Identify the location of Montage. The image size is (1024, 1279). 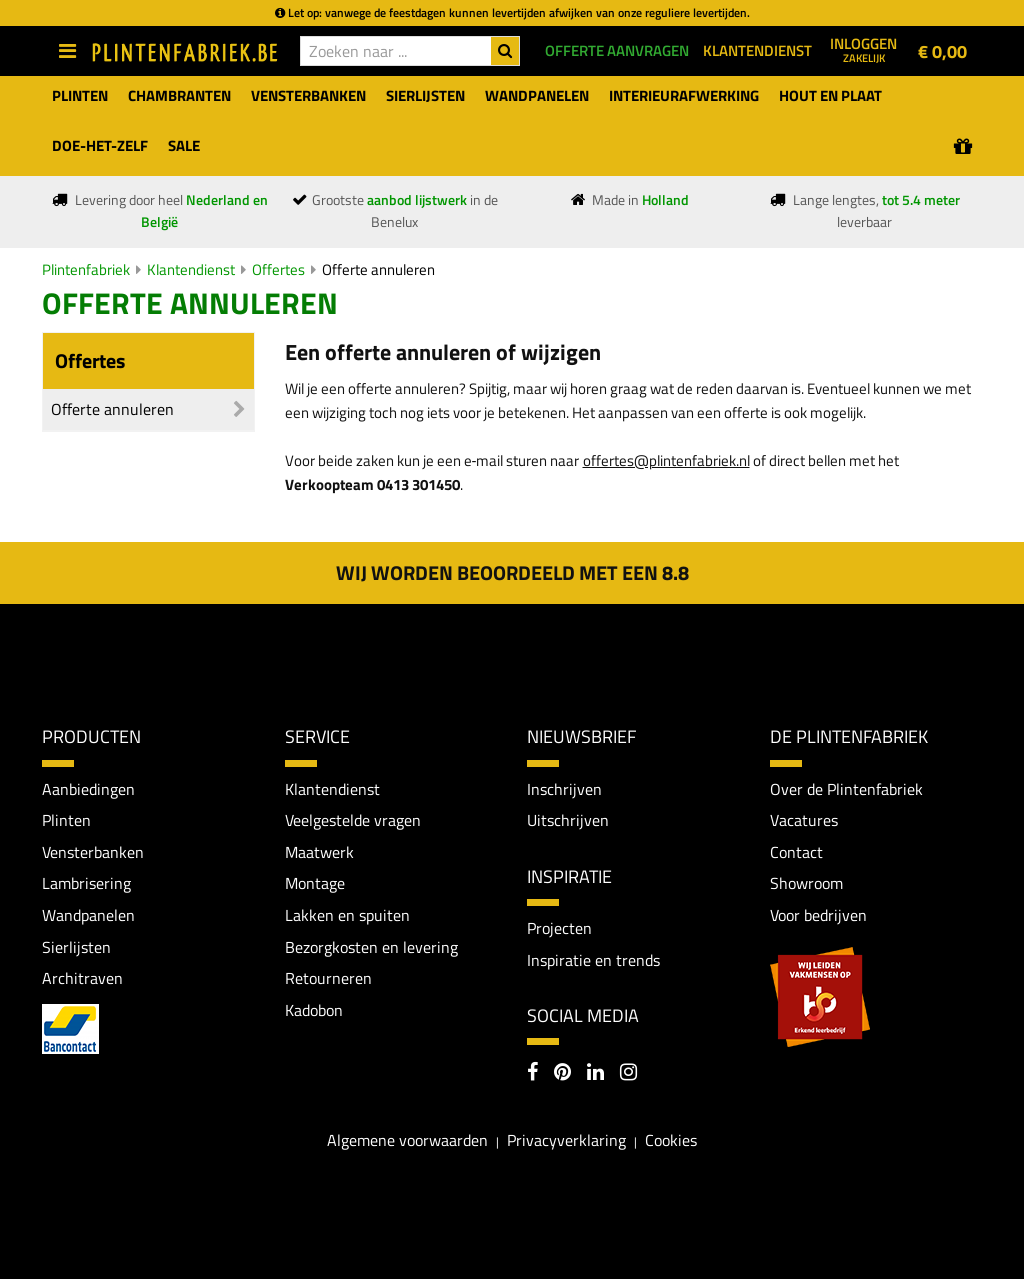
(315, 883).